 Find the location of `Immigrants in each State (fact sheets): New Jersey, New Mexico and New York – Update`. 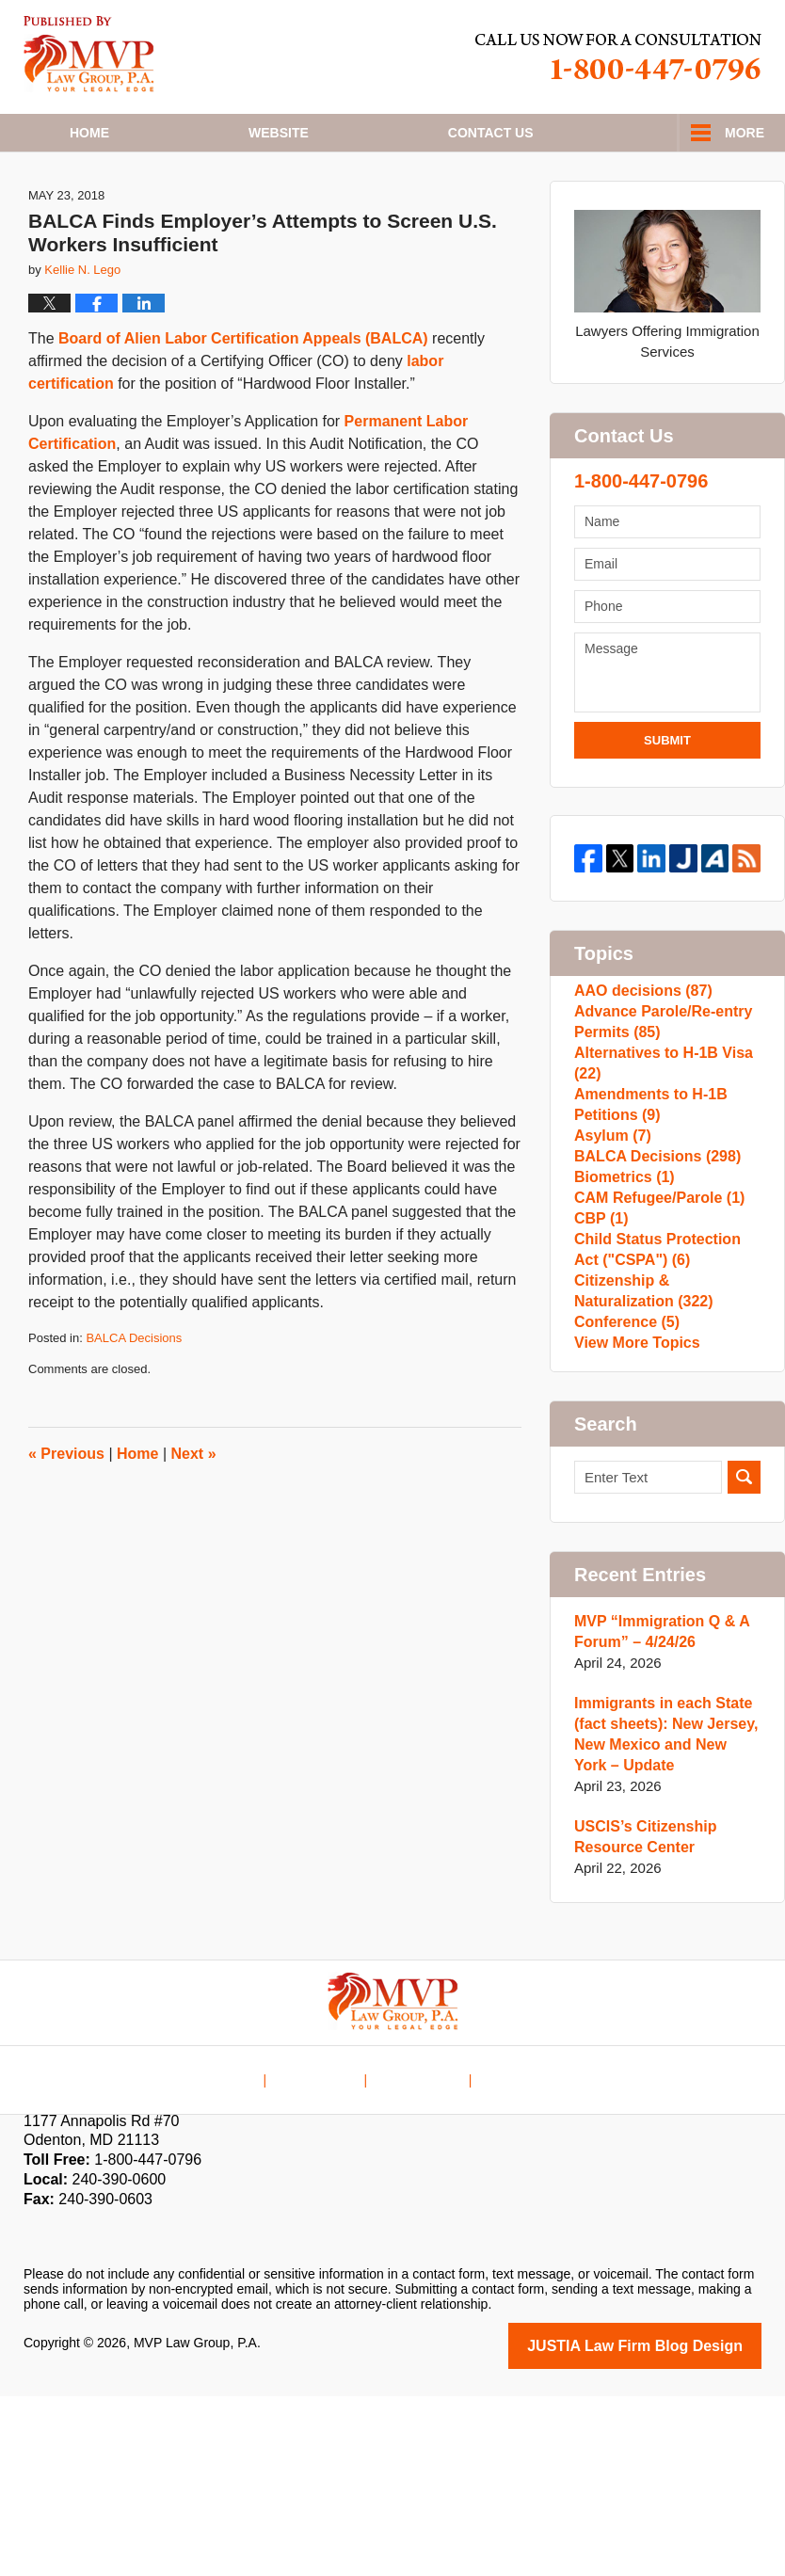

Immigrants in each State (fact sheets): New Jersey, New Mexico and New York – Update is located at coordinates (662, 1917).